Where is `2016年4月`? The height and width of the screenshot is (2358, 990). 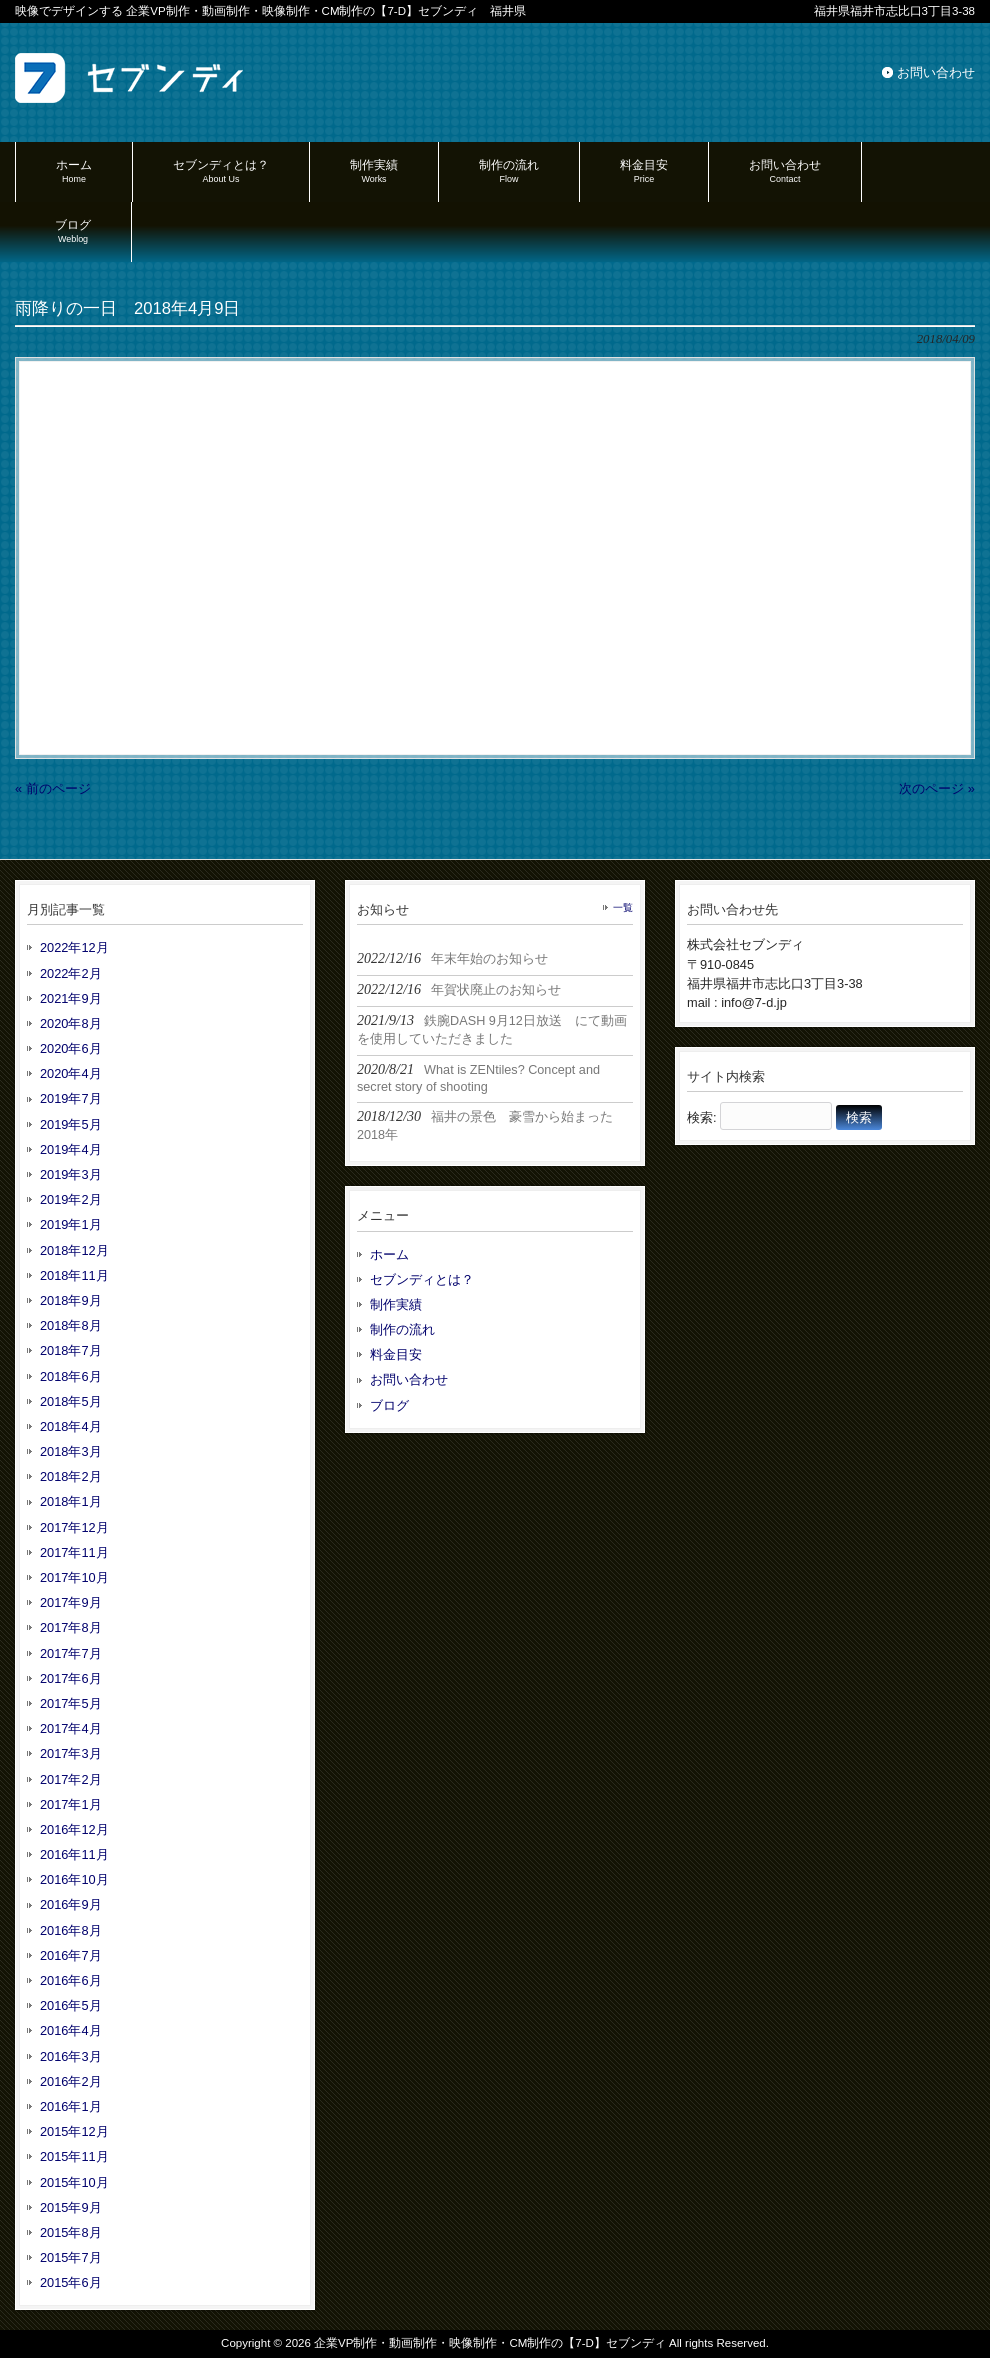
2016年4月 is located at coordinates (71, 2030).